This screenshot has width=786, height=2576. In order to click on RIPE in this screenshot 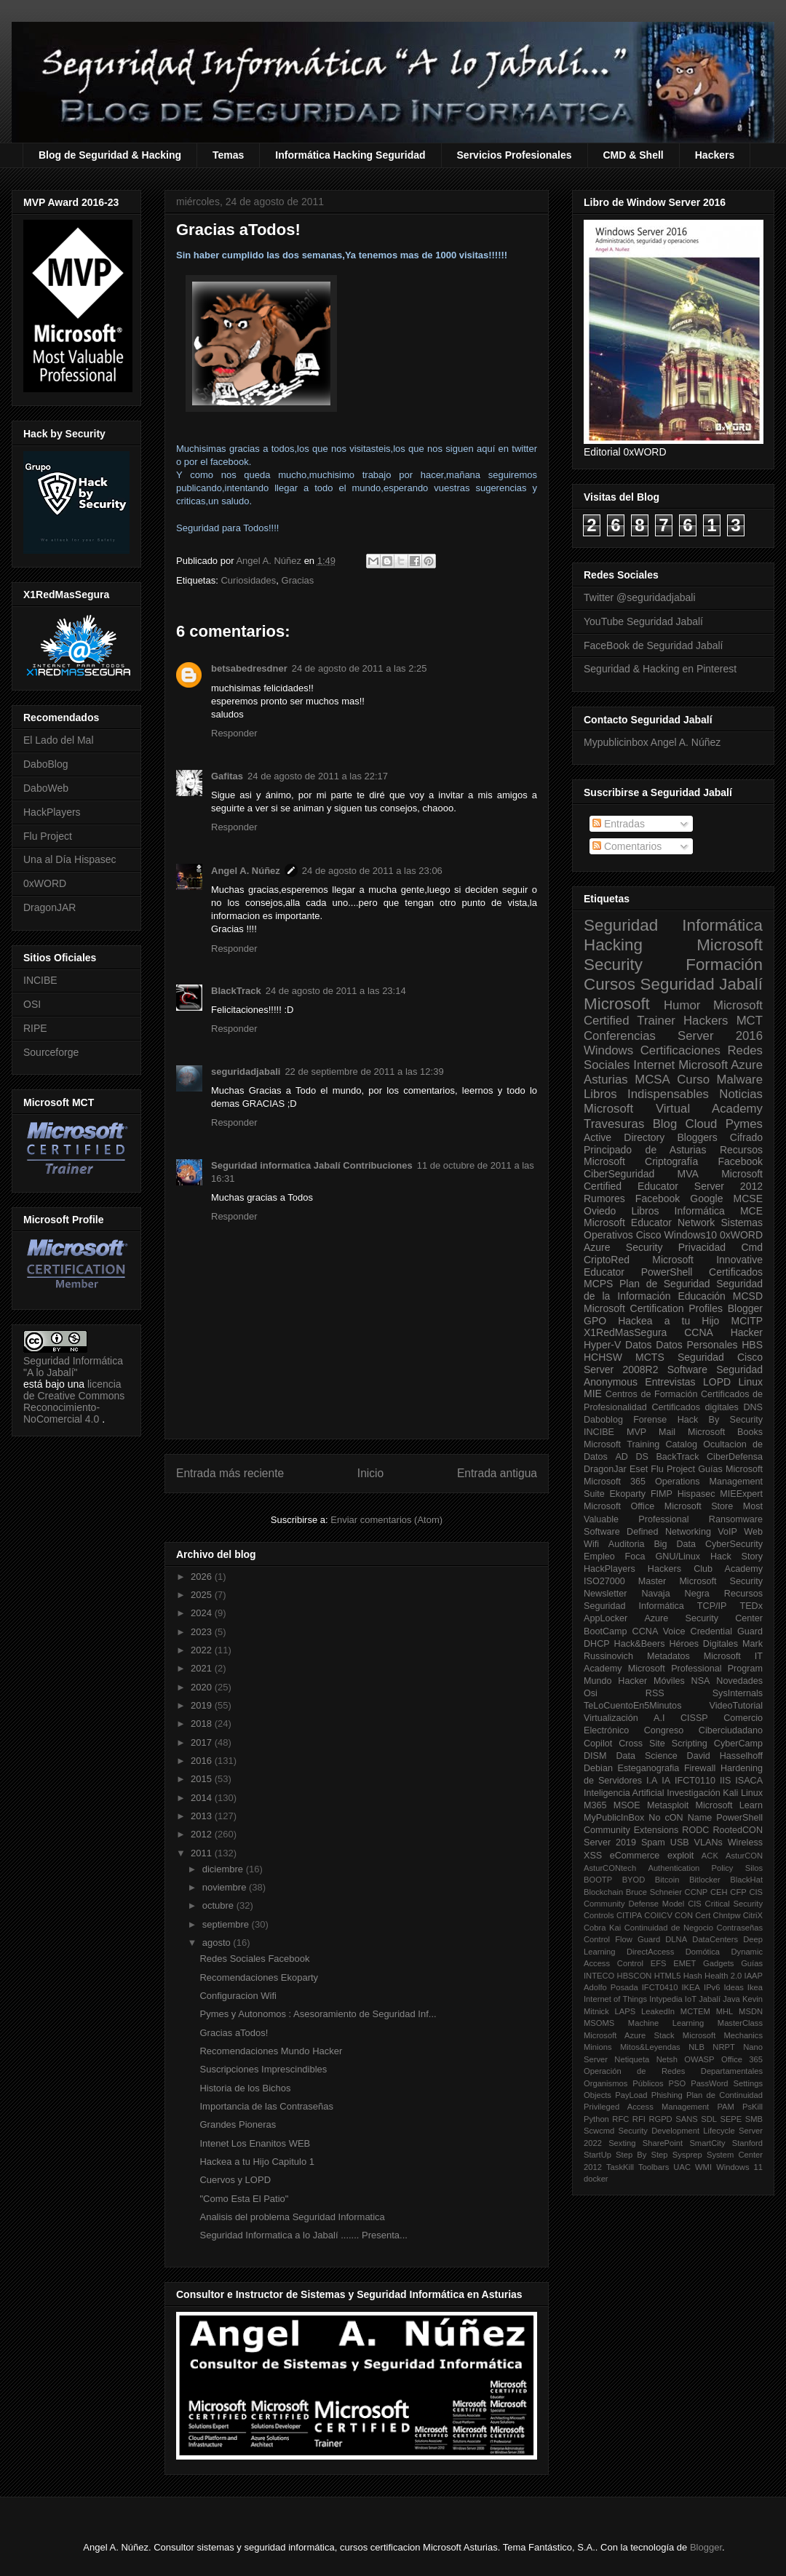, I will do `click(35, 1028)`.